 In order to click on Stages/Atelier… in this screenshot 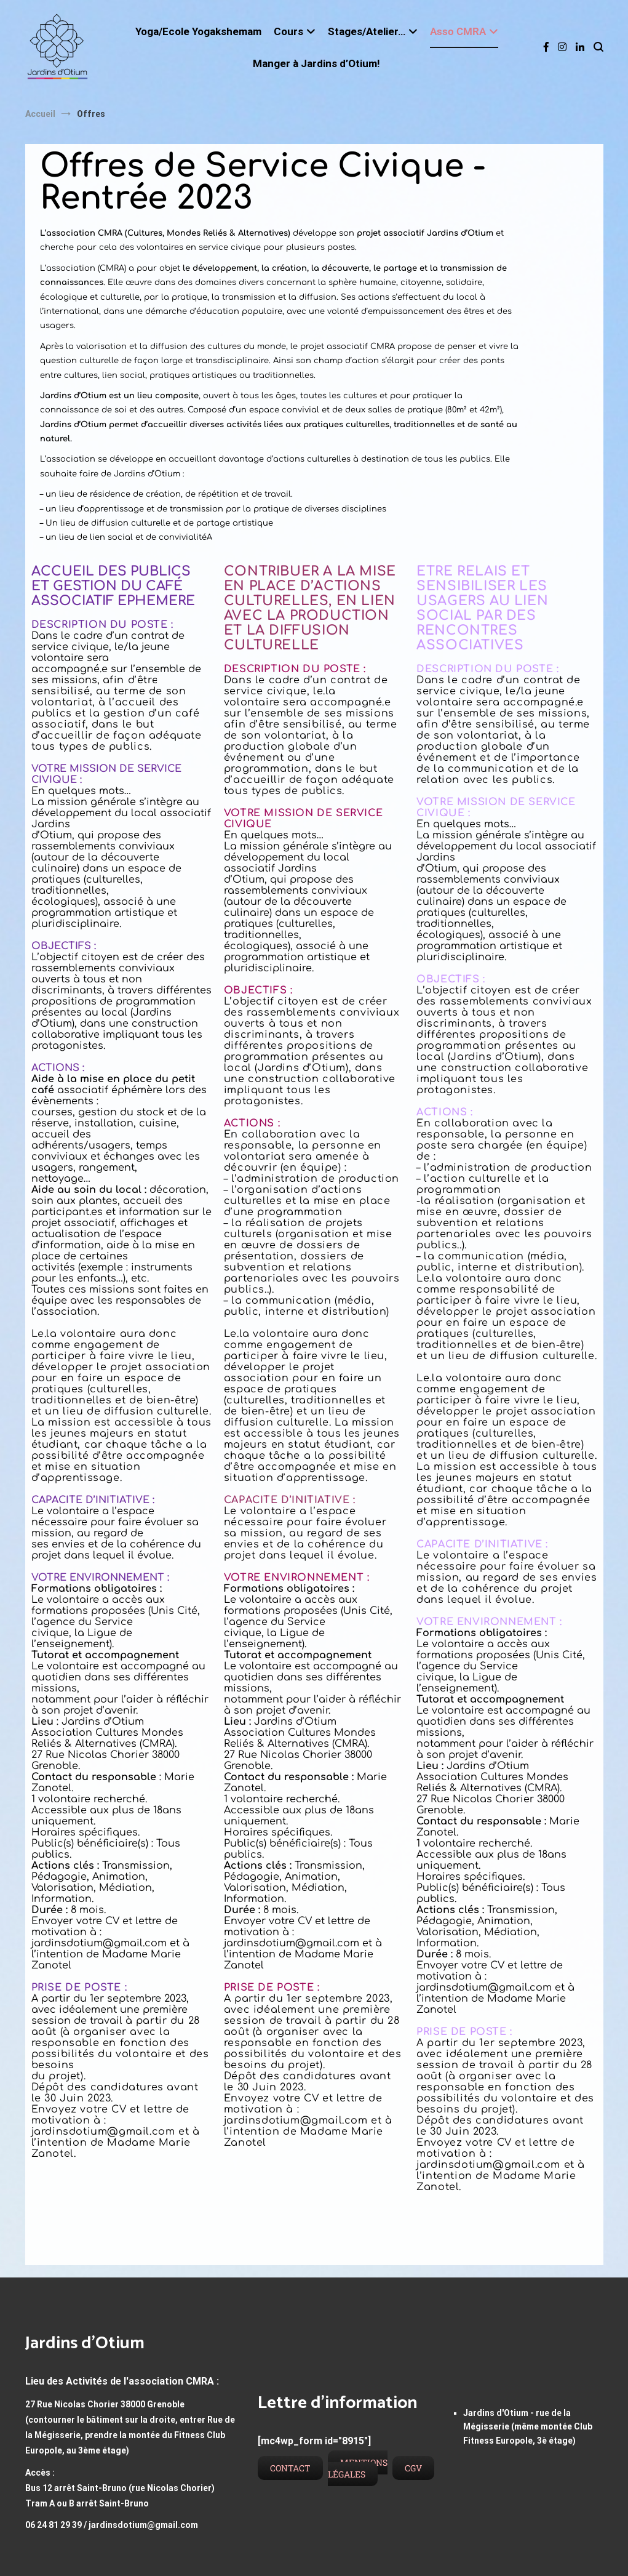, I will do `click(366, 31)`.